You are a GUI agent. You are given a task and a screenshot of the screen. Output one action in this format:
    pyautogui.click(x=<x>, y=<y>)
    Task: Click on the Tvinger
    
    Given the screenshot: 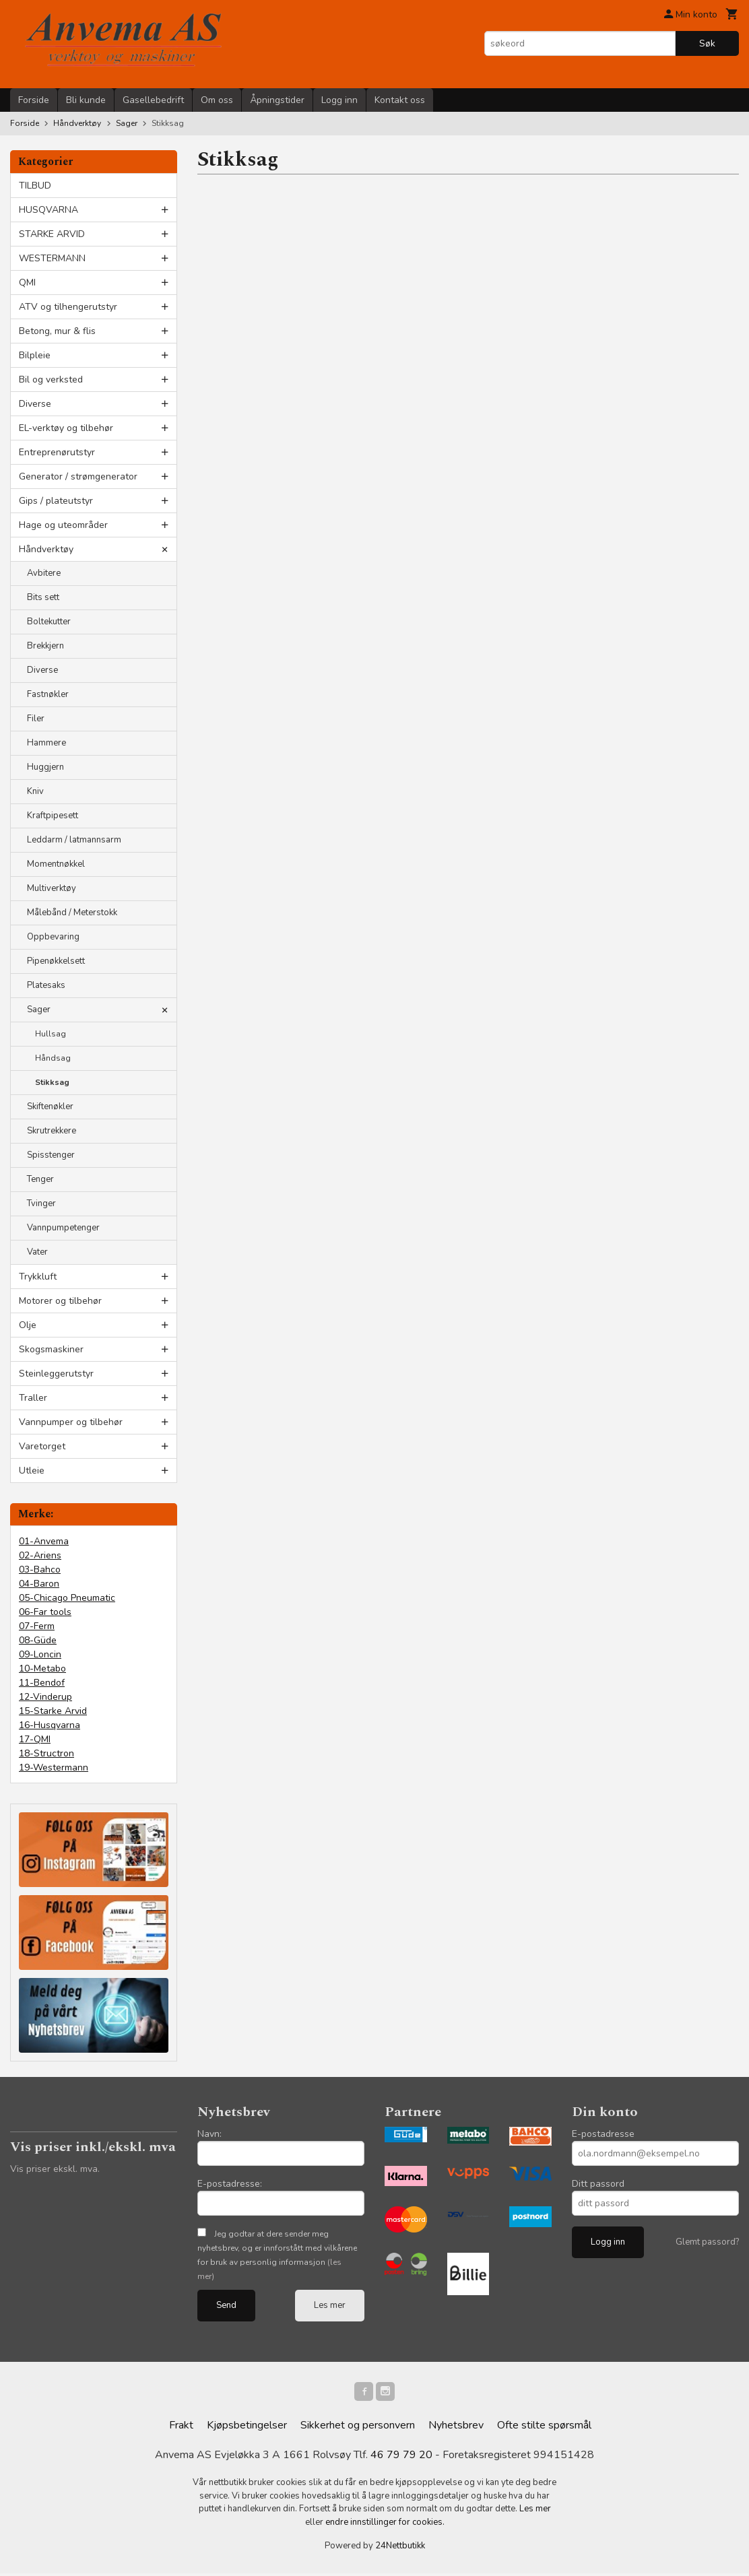 What is the action you would take?
    pyautogui.click(x=41, y=1203)
    